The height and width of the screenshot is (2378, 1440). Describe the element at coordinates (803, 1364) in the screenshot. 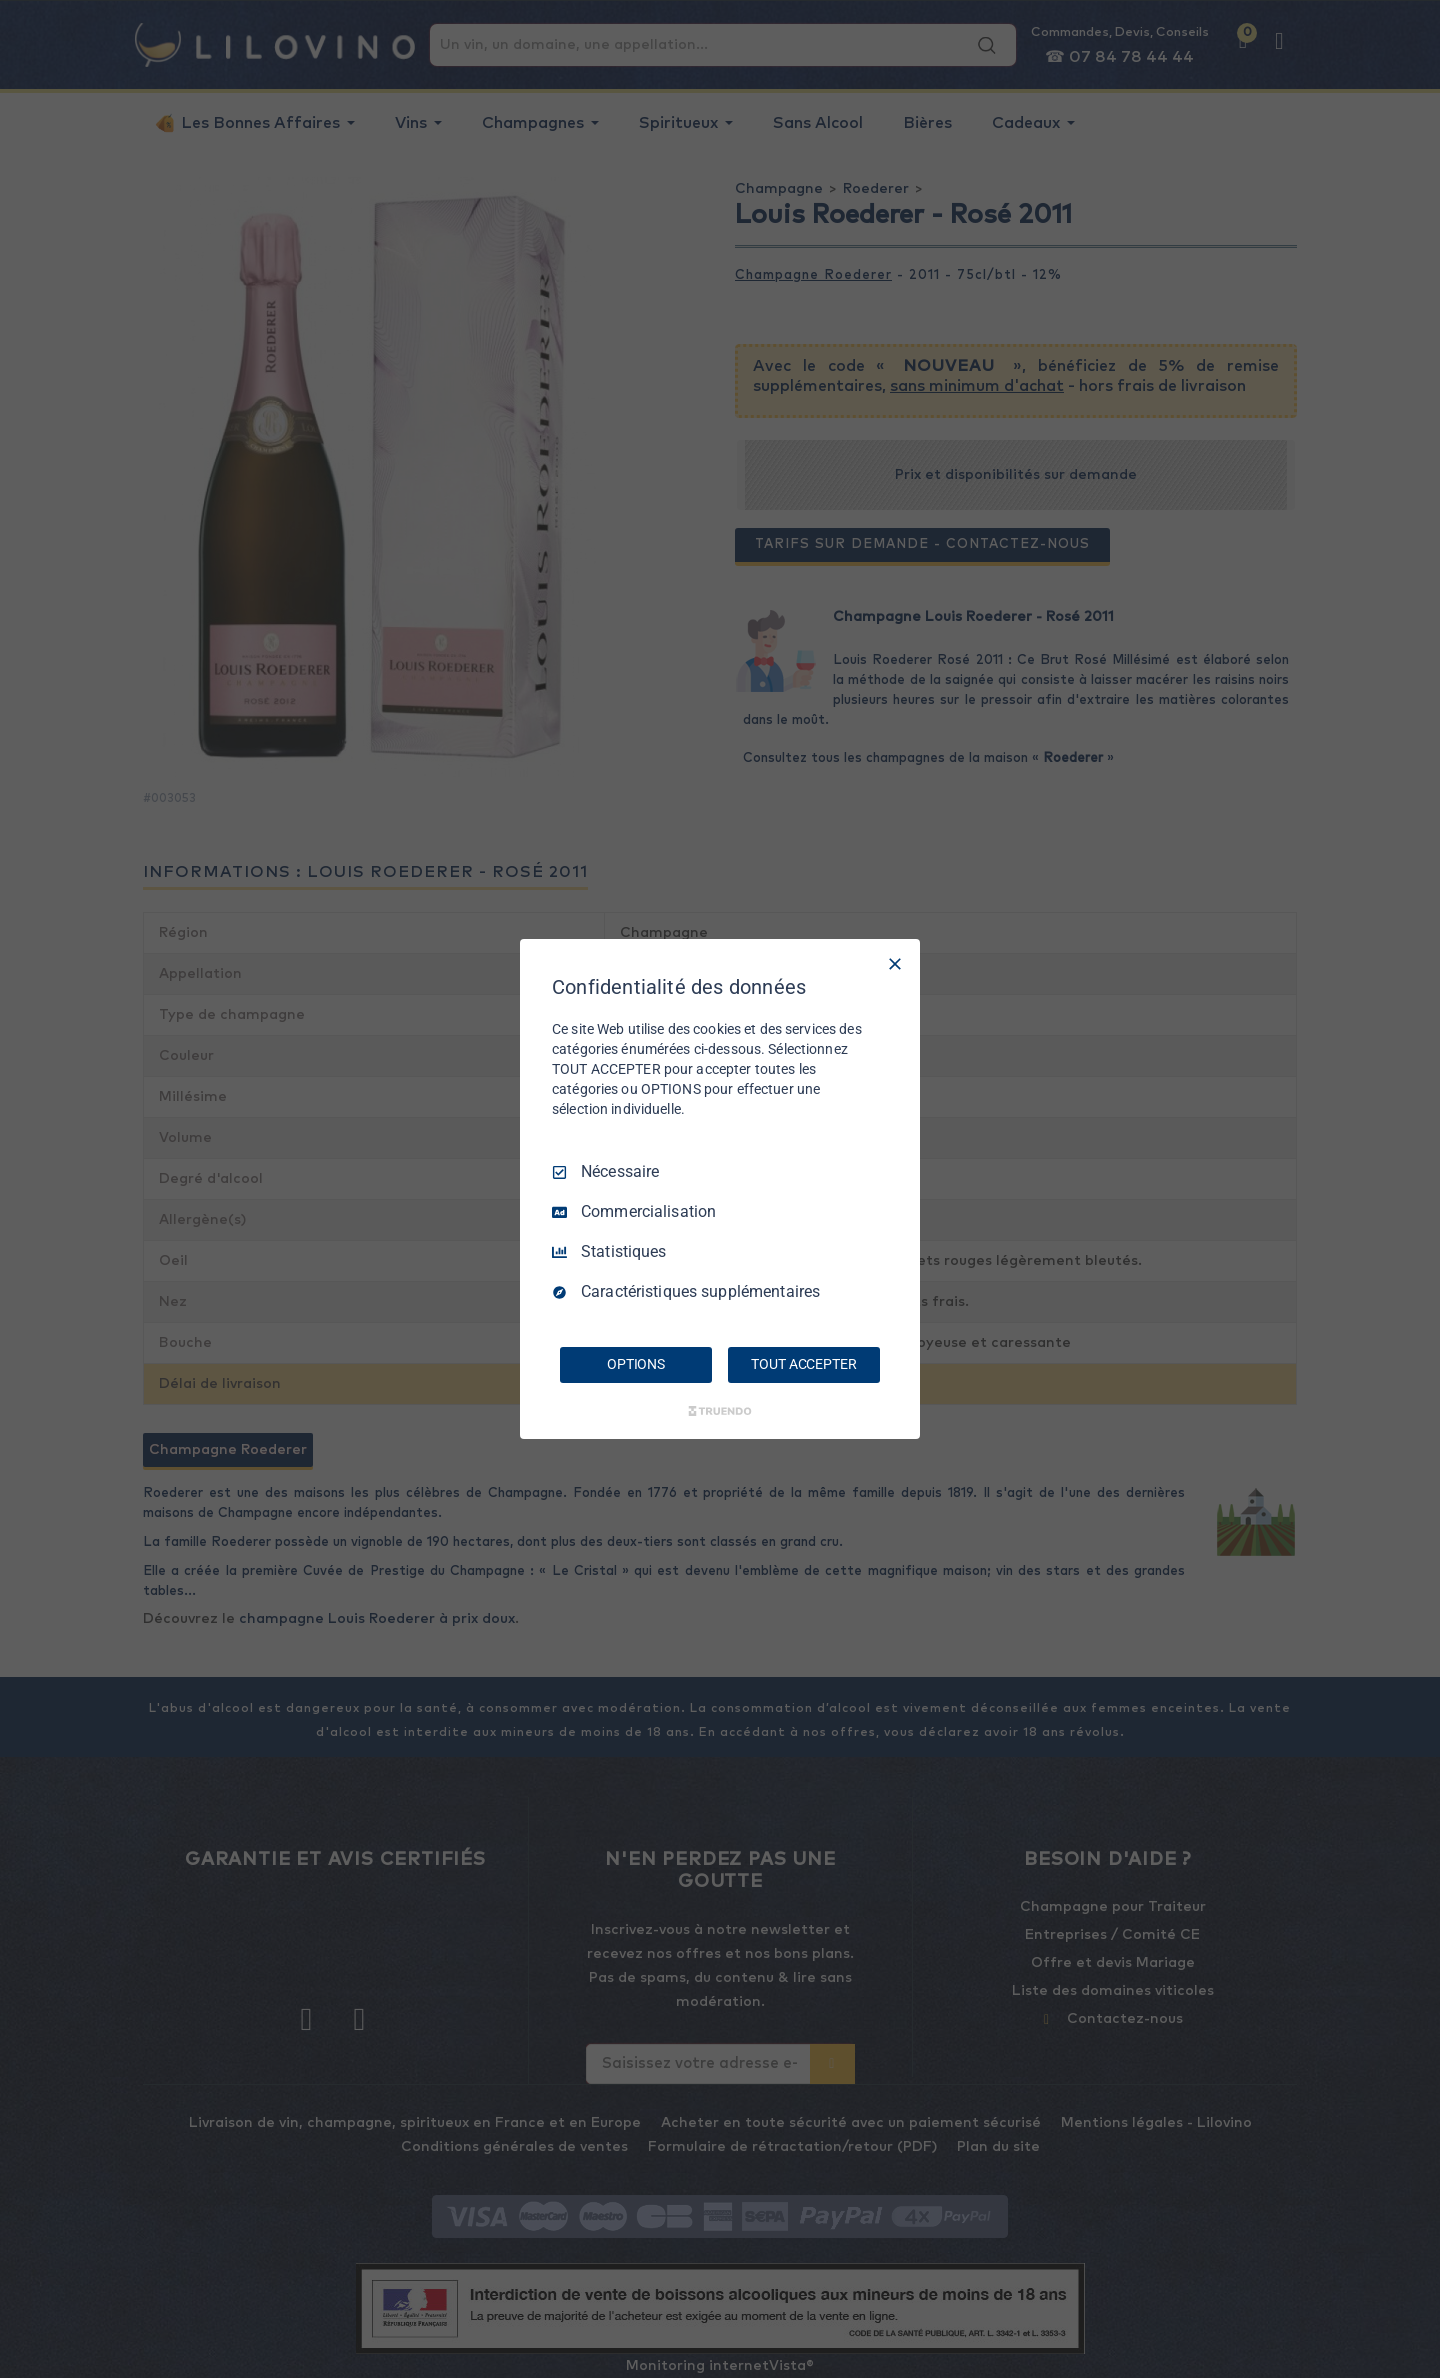

I see `TOUT ACCEPTER` at that location.